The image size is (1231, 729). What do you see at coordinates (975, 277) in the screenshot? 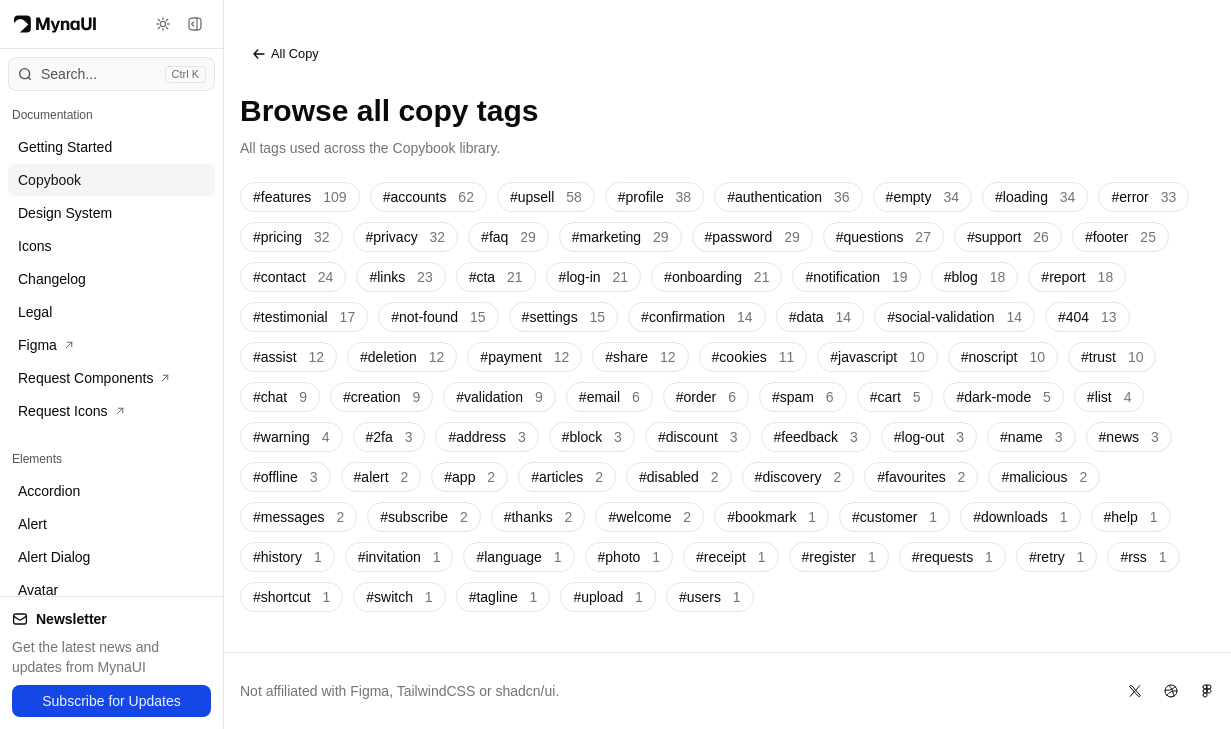
I see `#blog` at bounding box center [975, 277].